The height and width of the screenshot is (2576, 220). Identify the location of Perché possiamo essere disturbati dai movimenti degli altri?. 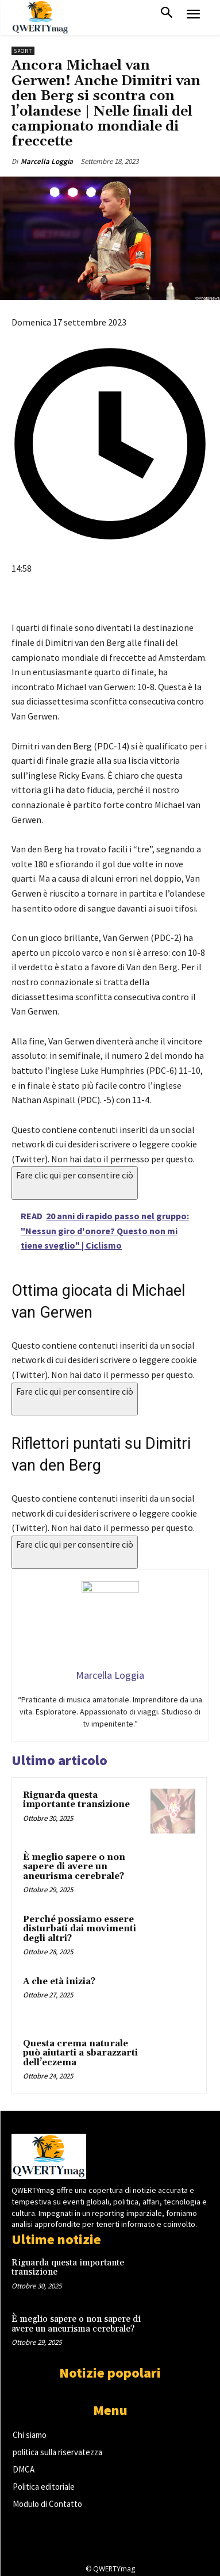
(79, 1929).